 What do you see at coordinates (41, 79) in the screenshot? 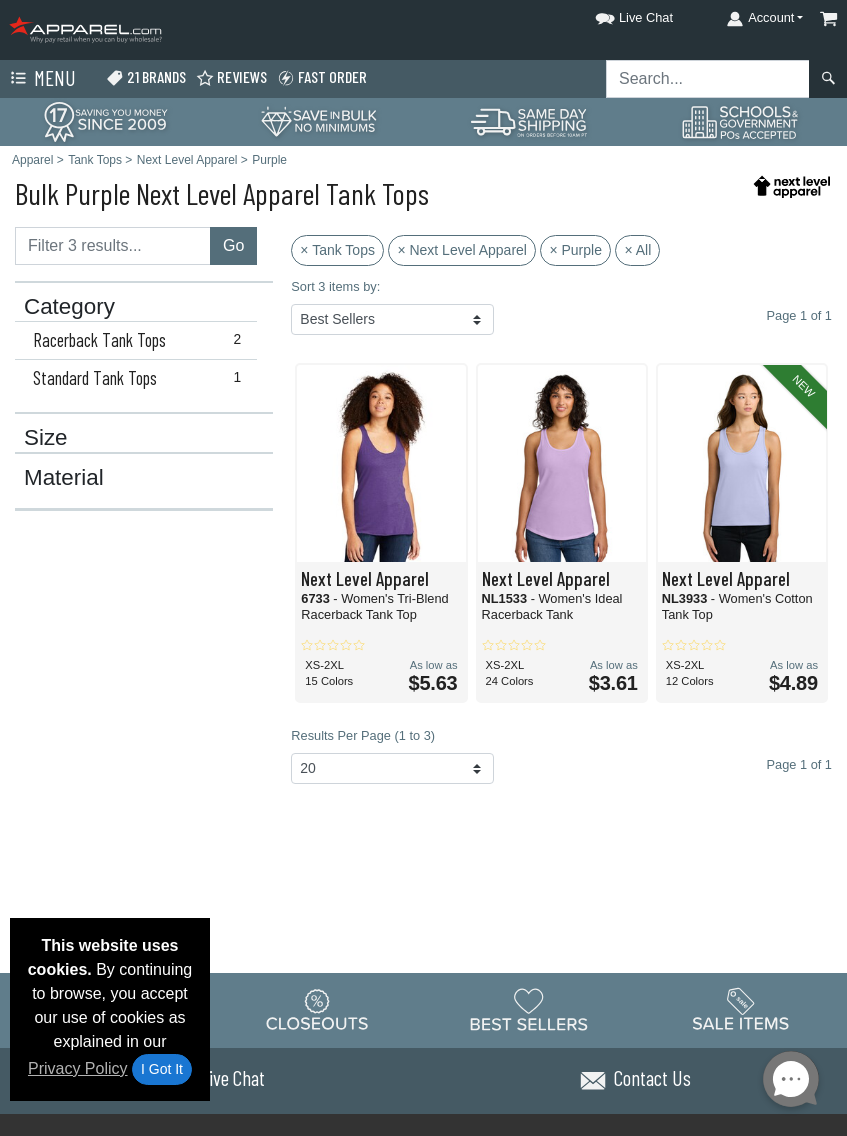
I see `Menu` at bounding box center [41, 79].